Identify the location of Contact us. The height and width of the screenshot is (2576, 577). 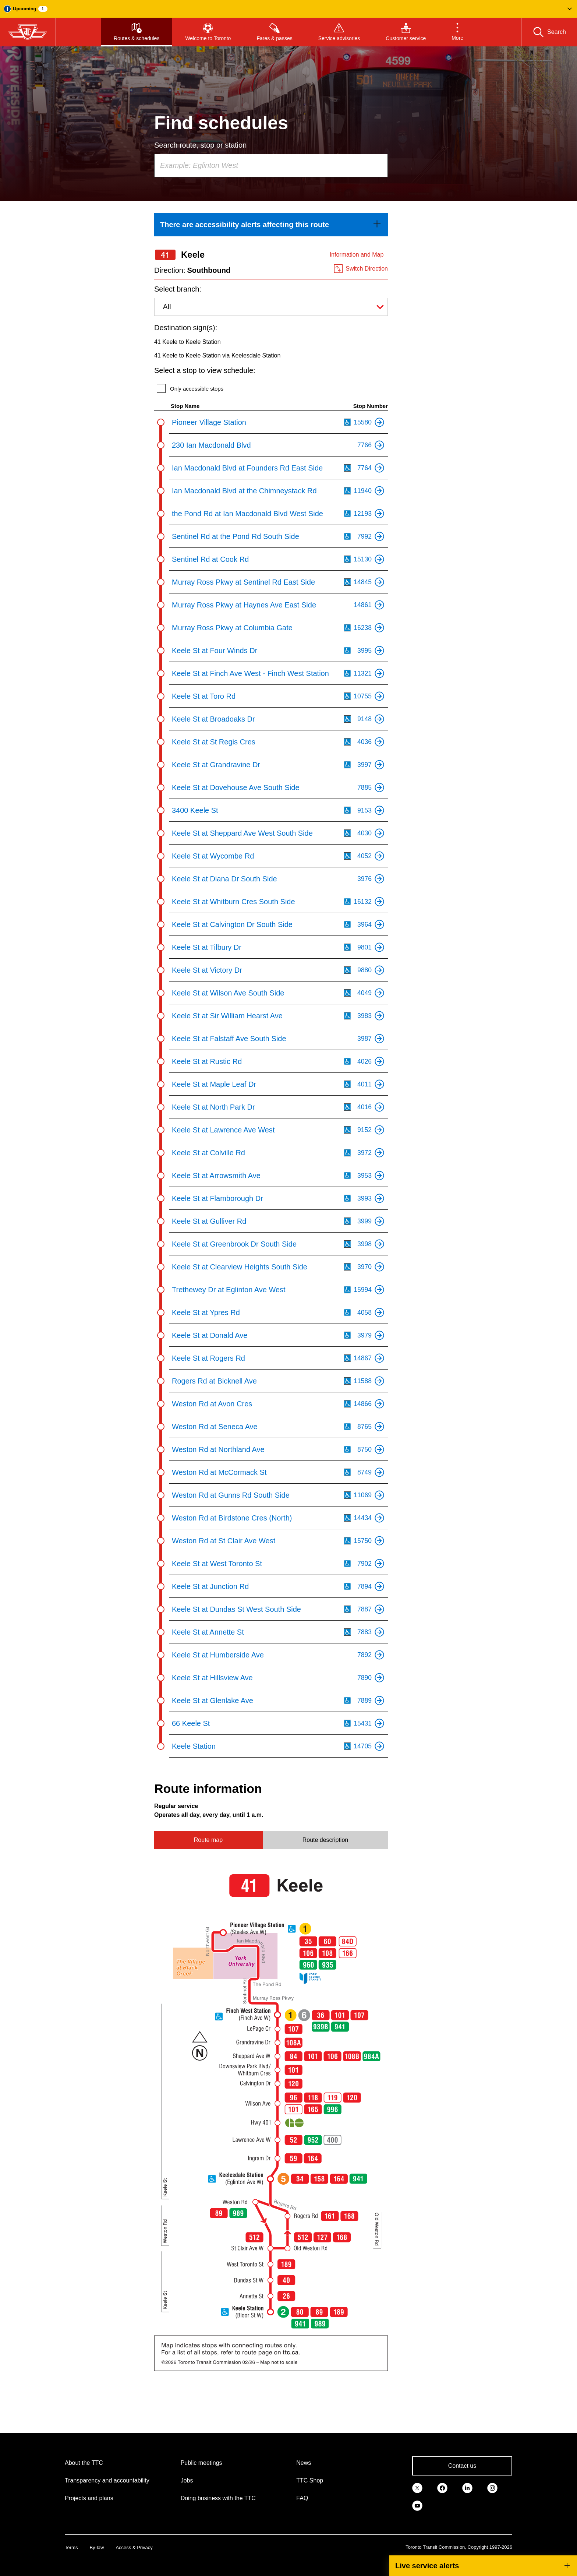
(462, 2466).